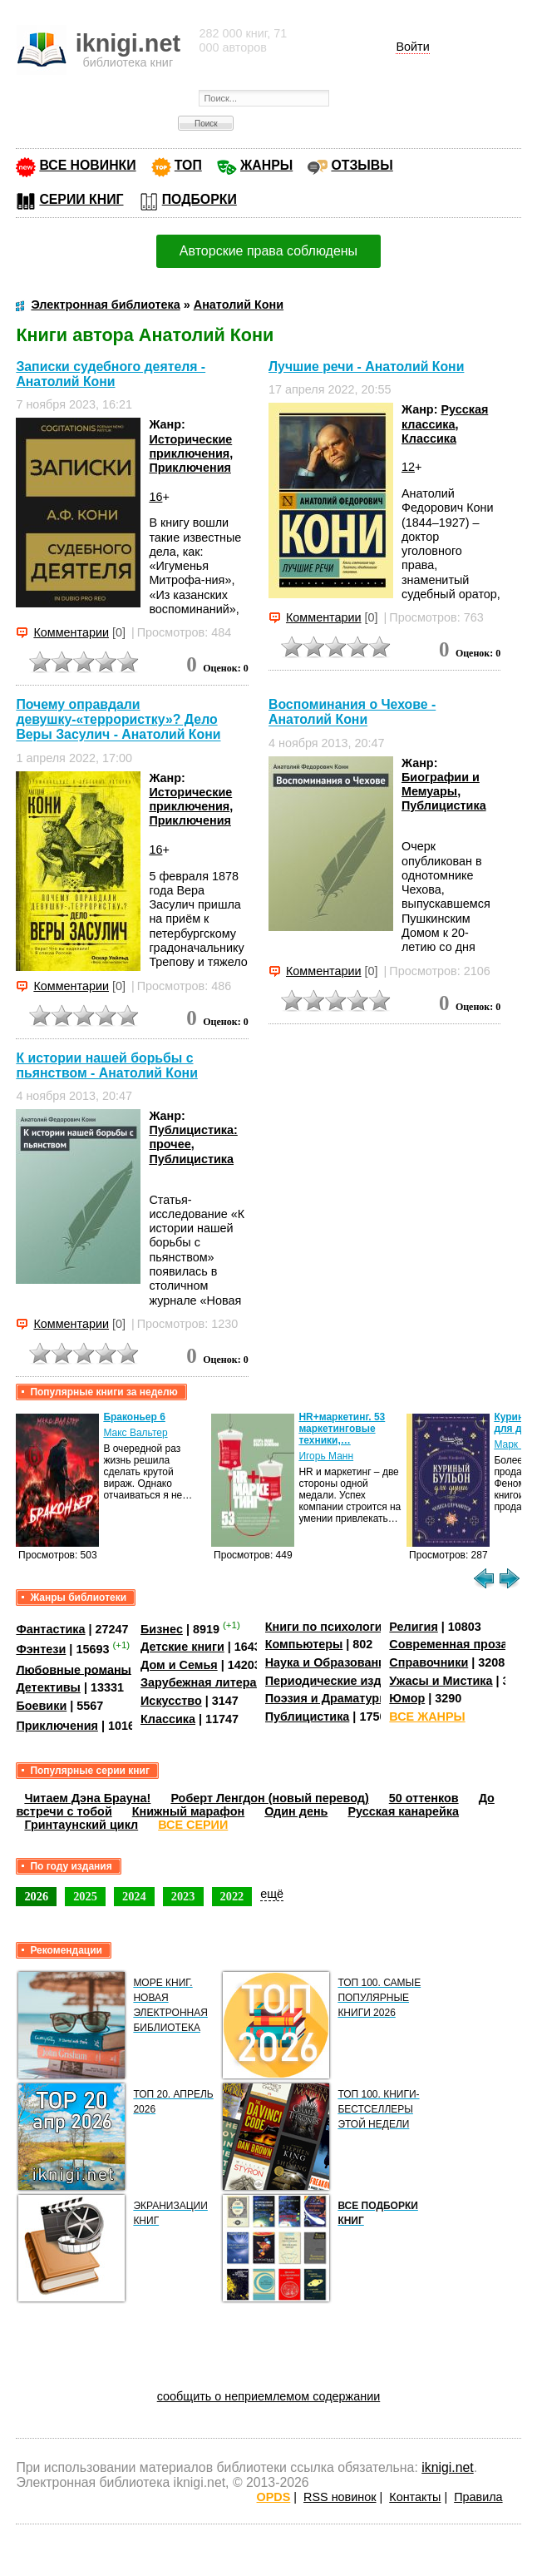 Image resolution: width=537 pixels, height=2576 pixels. What do you see at coordinates (188, 1811) in the screenshot?
I see `Книжный марафон` at bounding box center [188, 1811].